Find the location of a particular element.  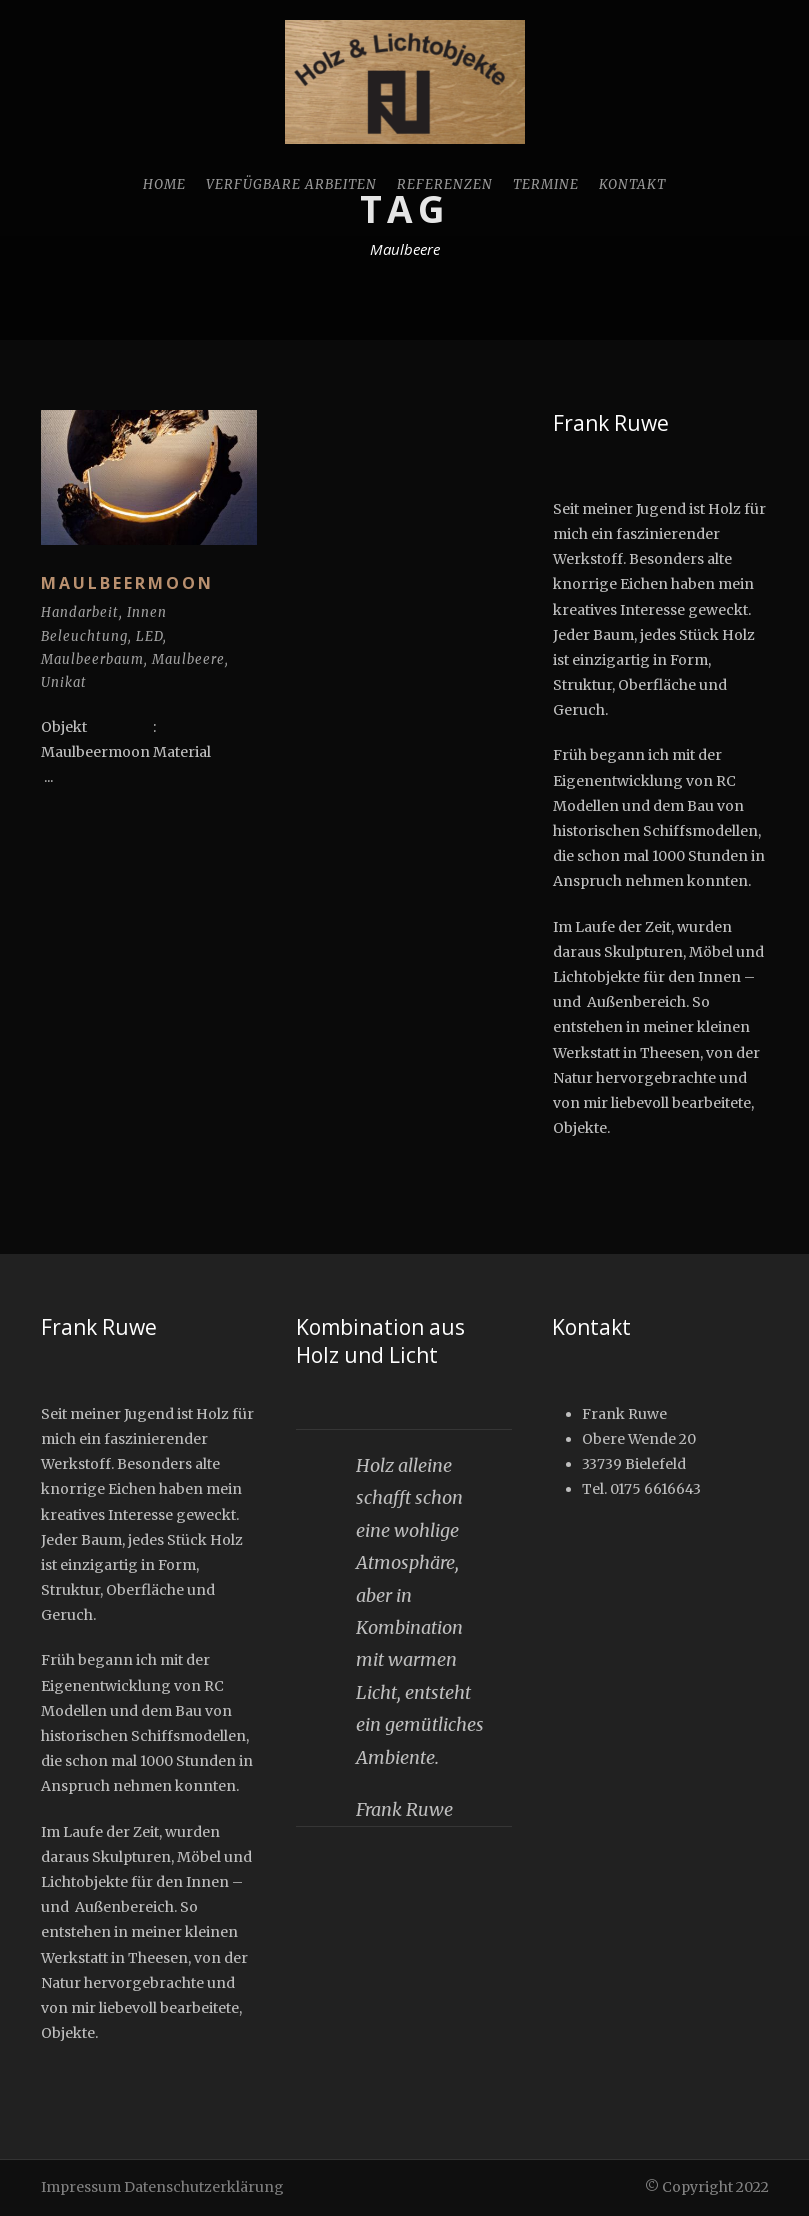

Verfügbare Arbeiten is located at coordinates (291, 184).